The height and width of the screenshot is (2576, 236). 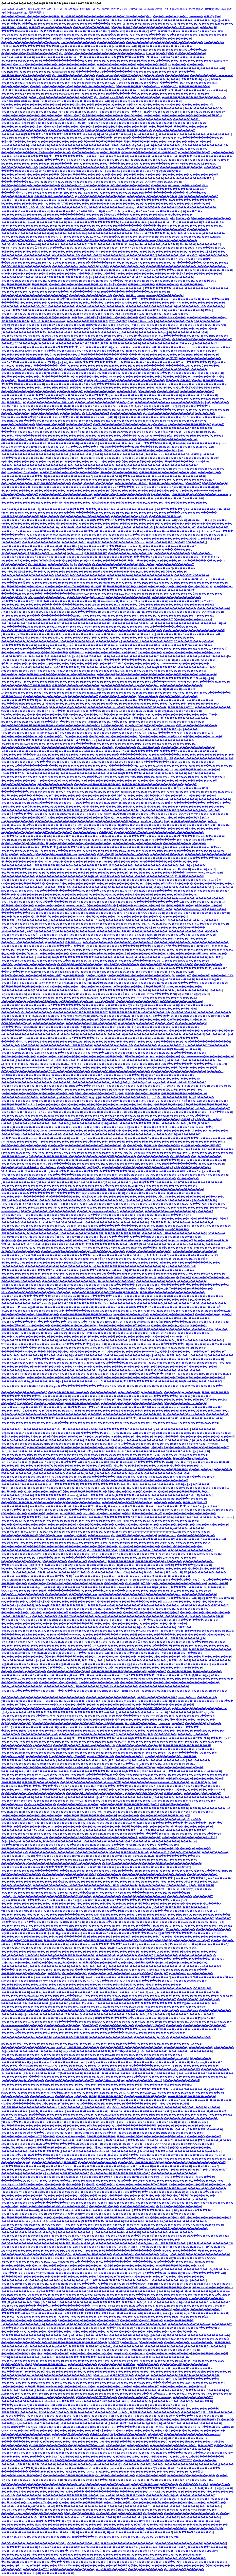 What do you see at coordinates (207, 454) in the screenshot?
I see `jizz����` at bounding box center [207, 454].